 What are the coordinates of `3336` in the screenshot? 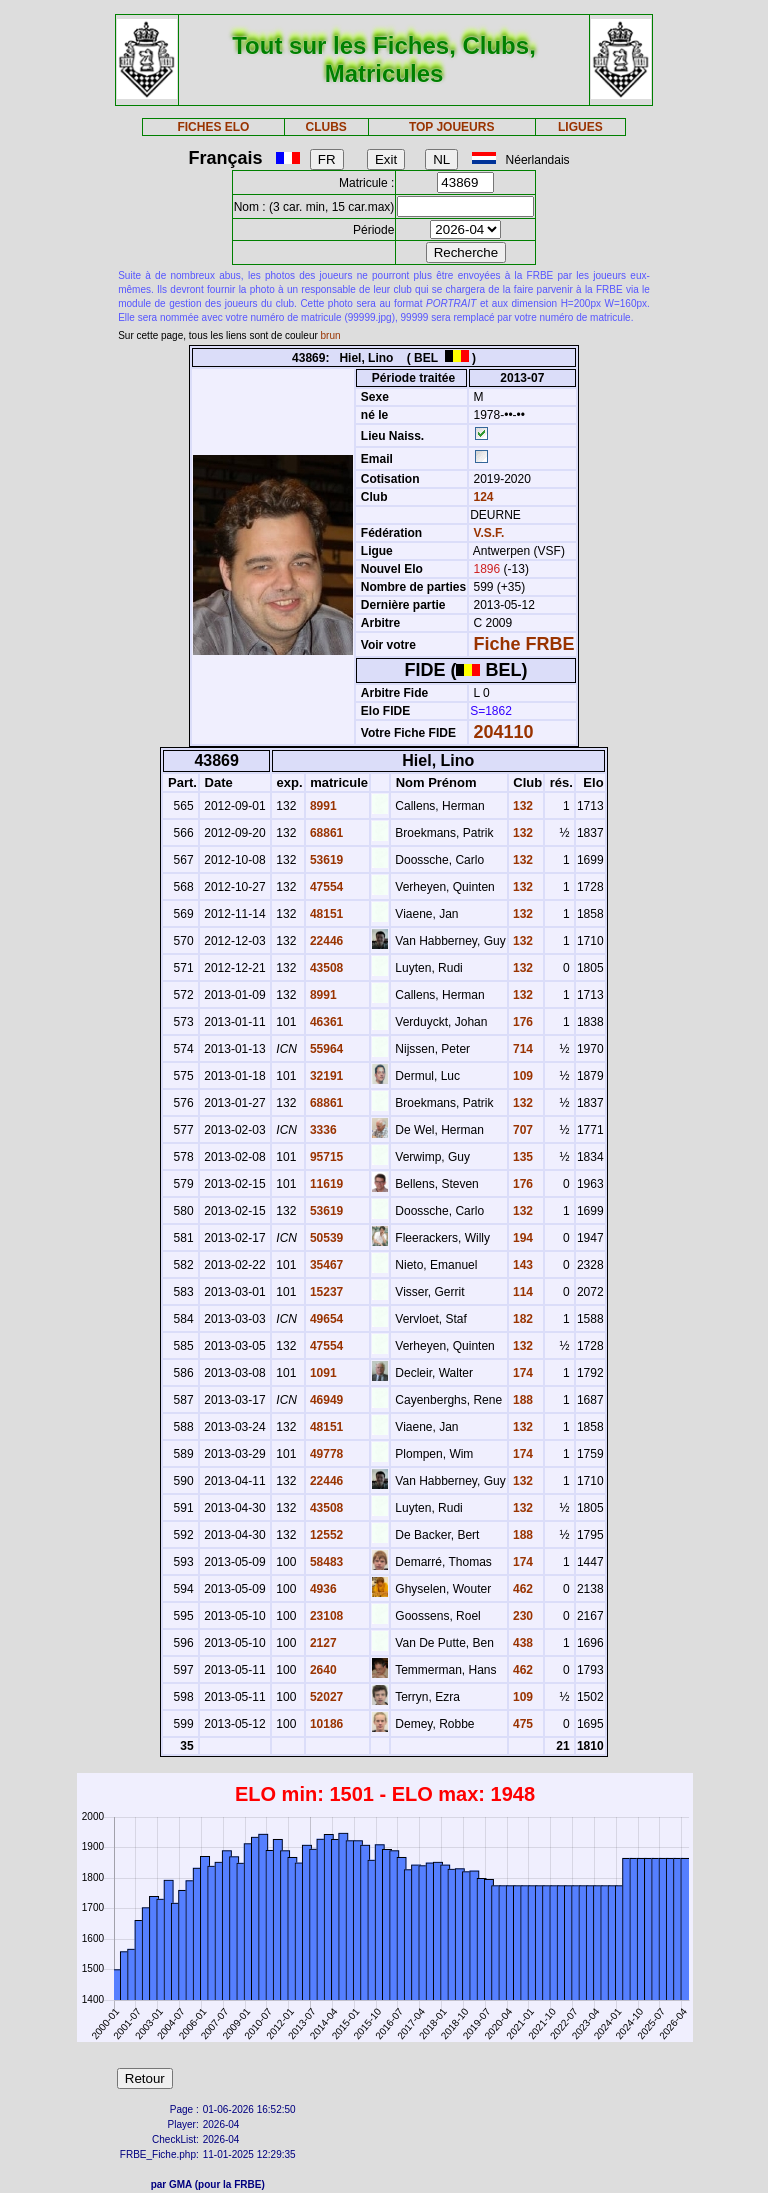 It's located at (322, 1130).